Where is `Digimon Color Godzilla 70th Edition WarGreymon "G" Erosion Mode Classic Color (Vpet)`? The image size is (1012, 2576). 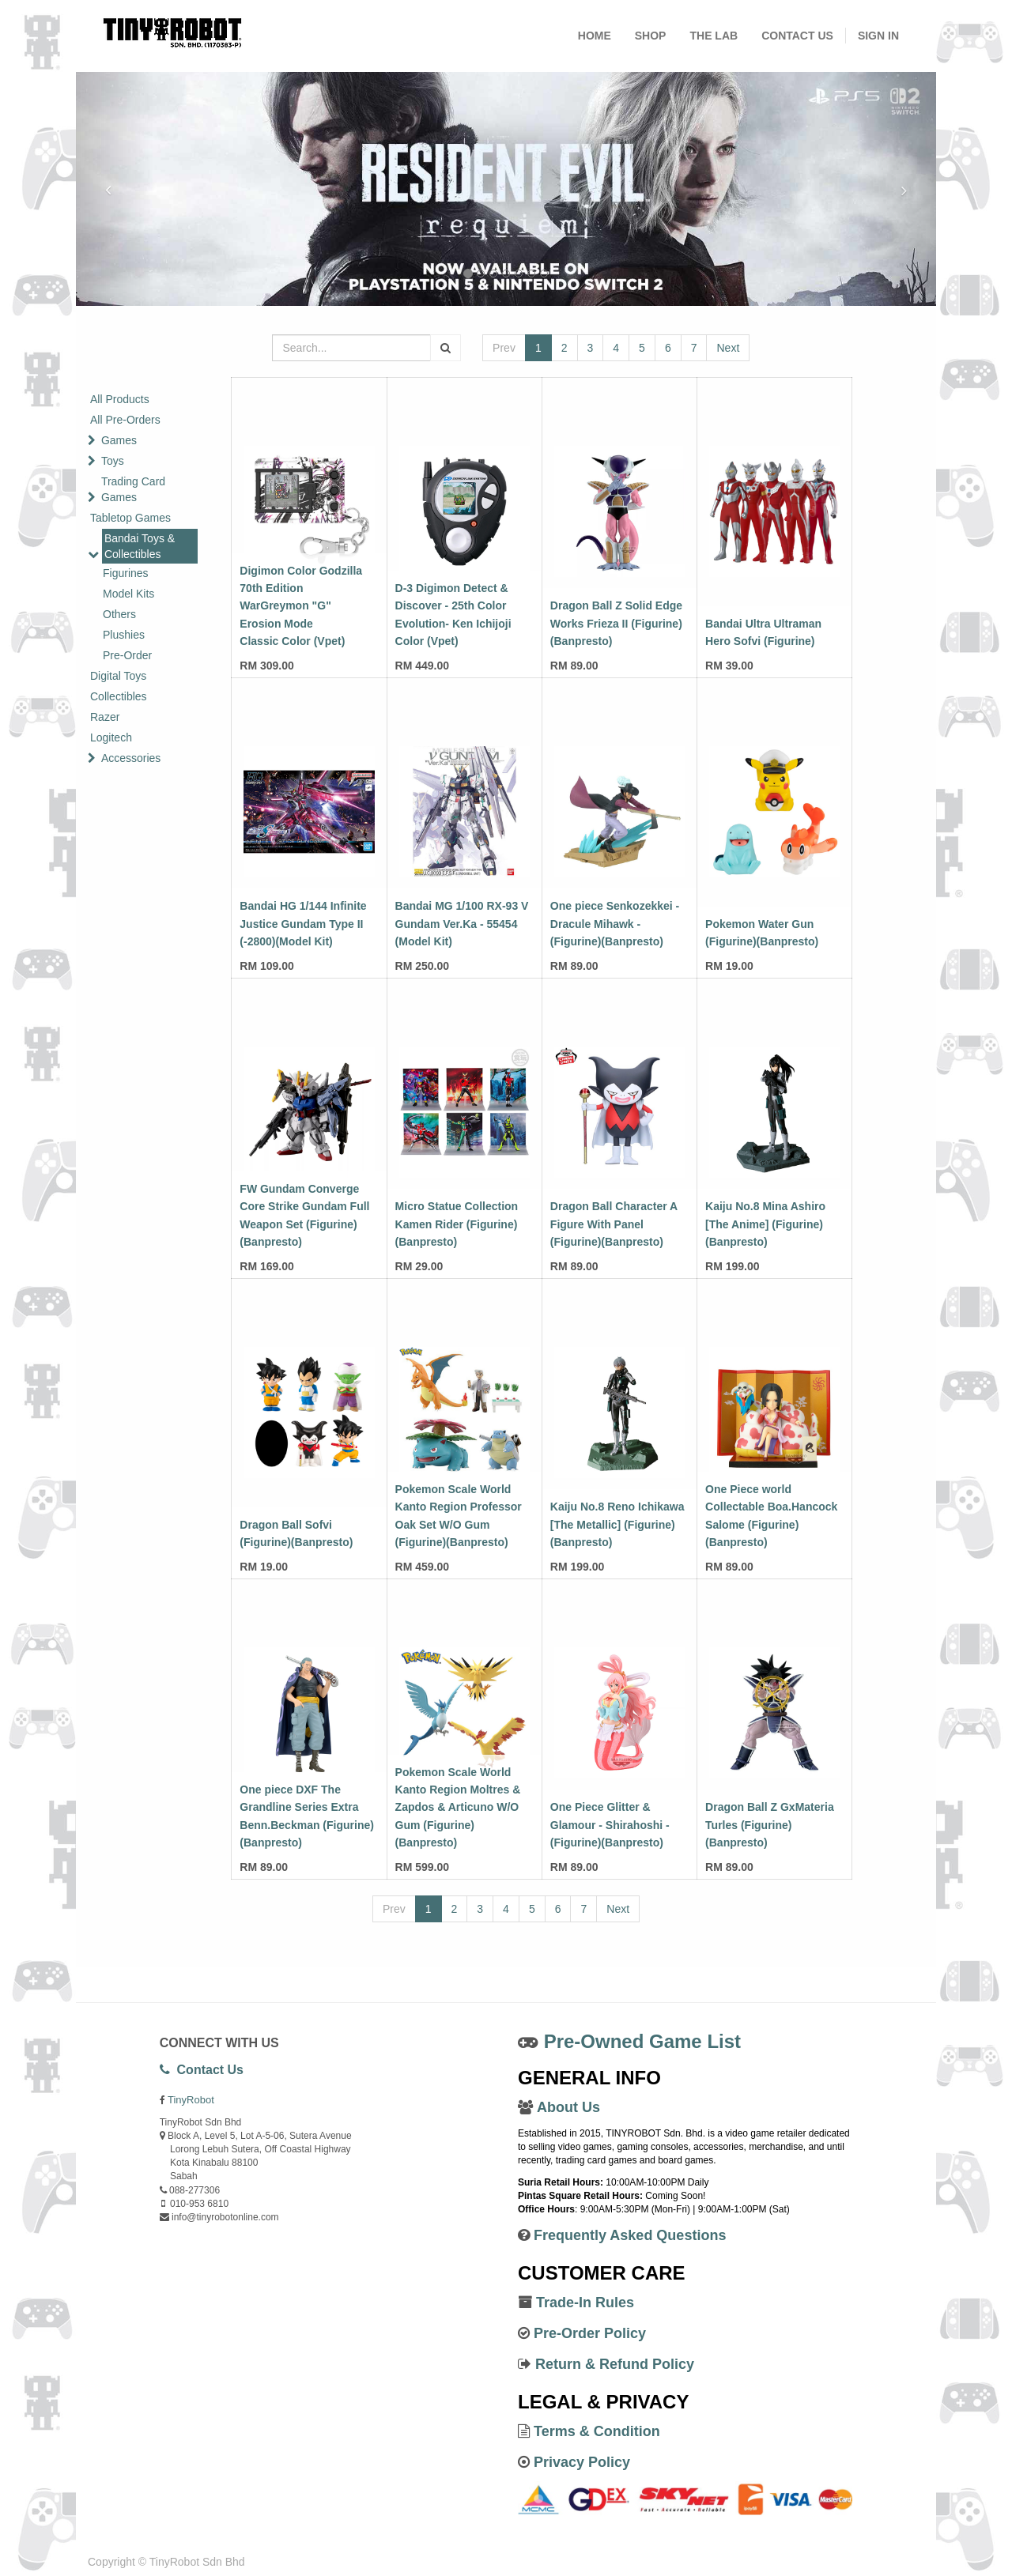
Digimon Color Godzilla 70th Edition WarGreymon "G" Erosion Mode Classic Color (Vpet) is located at coordinates (301, 606).